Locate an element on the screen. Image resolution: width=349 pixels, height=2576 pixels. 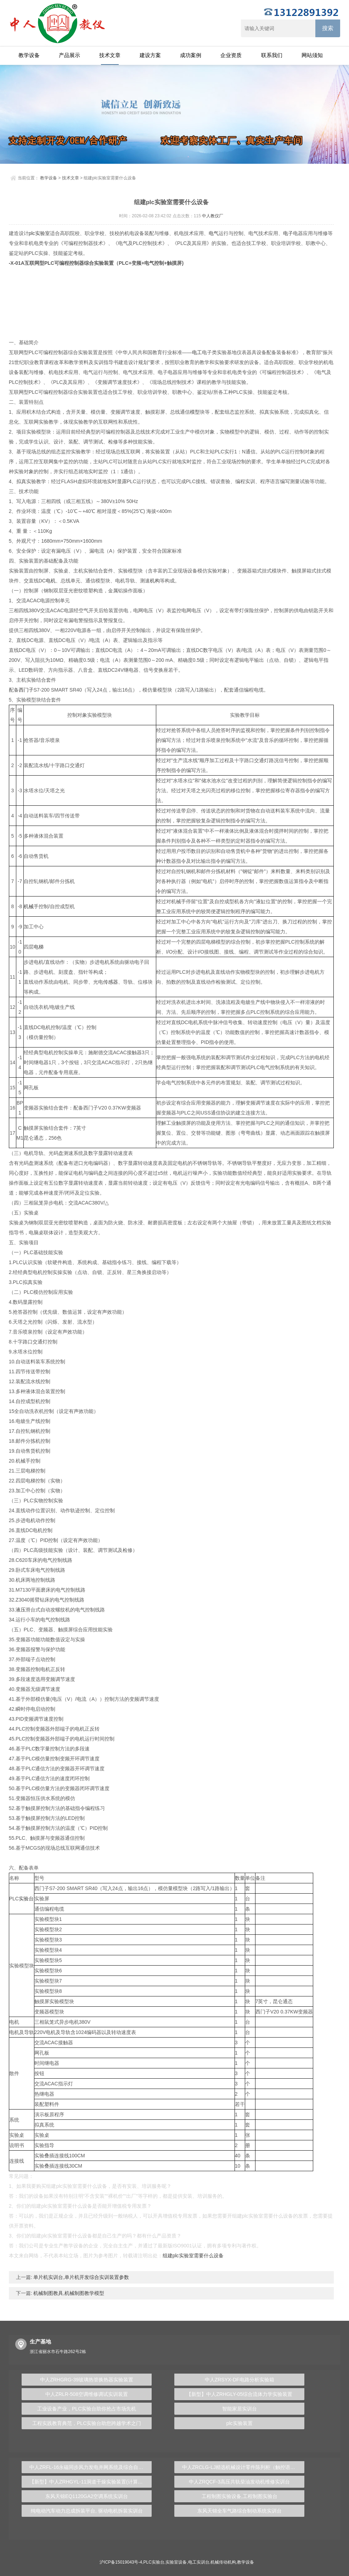
中人ZRSYX-DF电路分析实验箱 is located at coordinates (239, 2379).